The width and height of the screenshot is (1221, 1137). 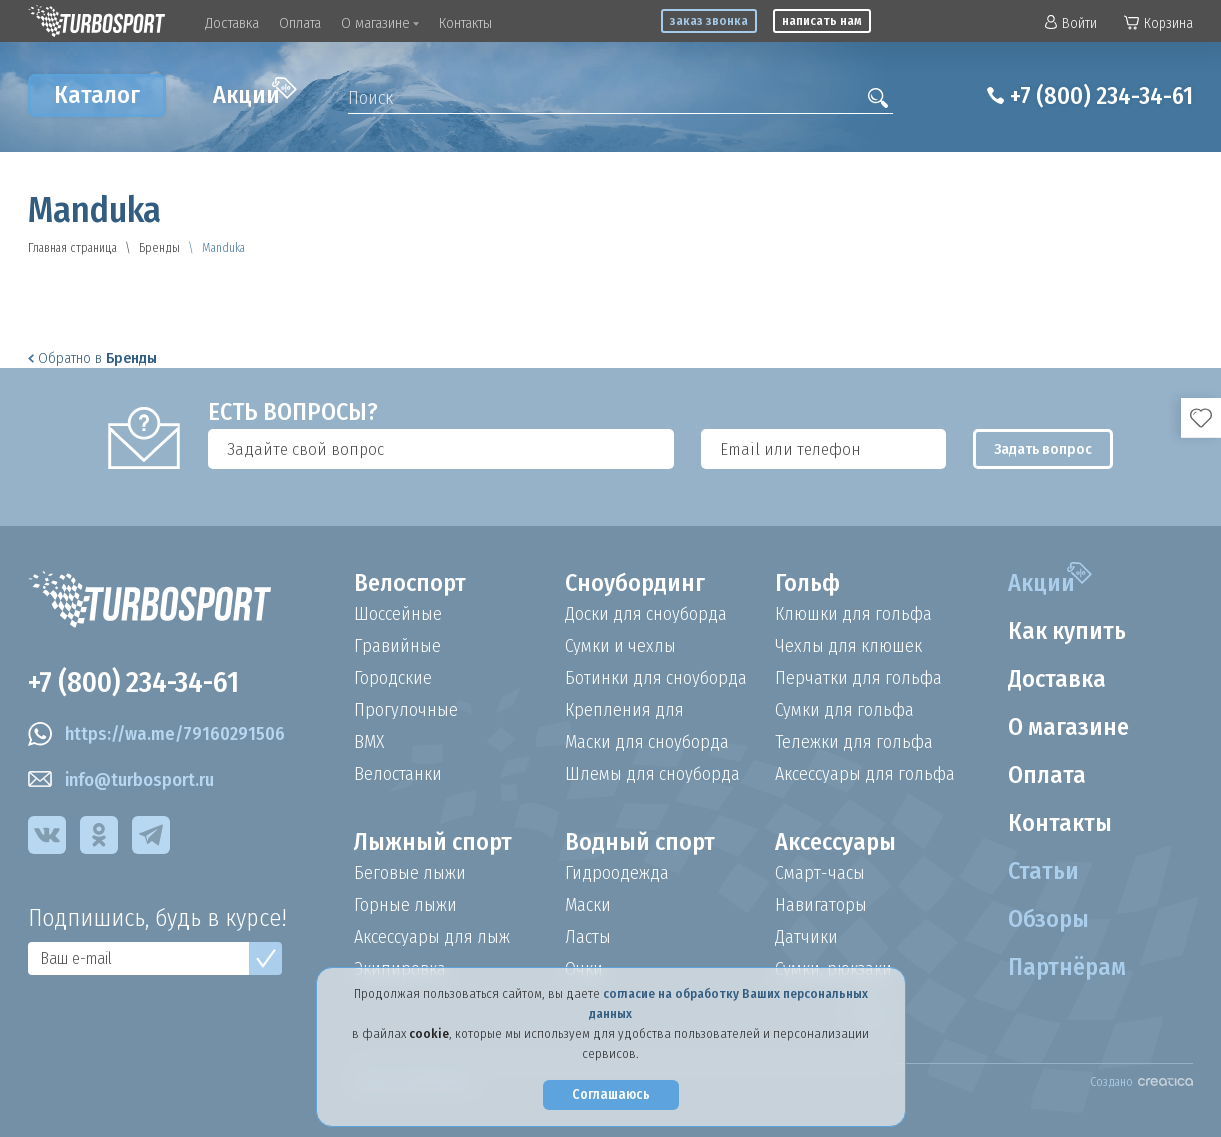 What do you see at coordinates (410, 873) in the screenshot?
I see `Беговые лыжи` at bounding box center [410, 873].